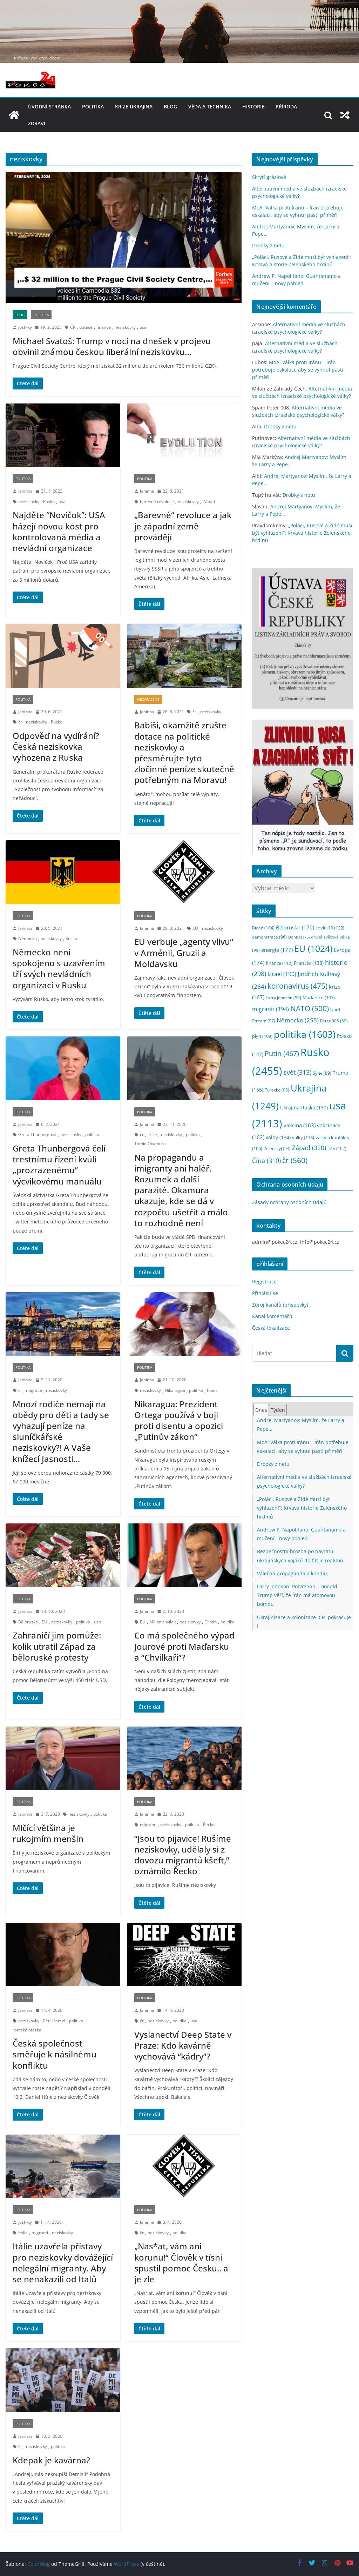 This screenshot has width=359, height=2576. What do you see at coordinates (34, 1390) in the screenshot?
I see `migrace` at bounding box center [34, 1390].